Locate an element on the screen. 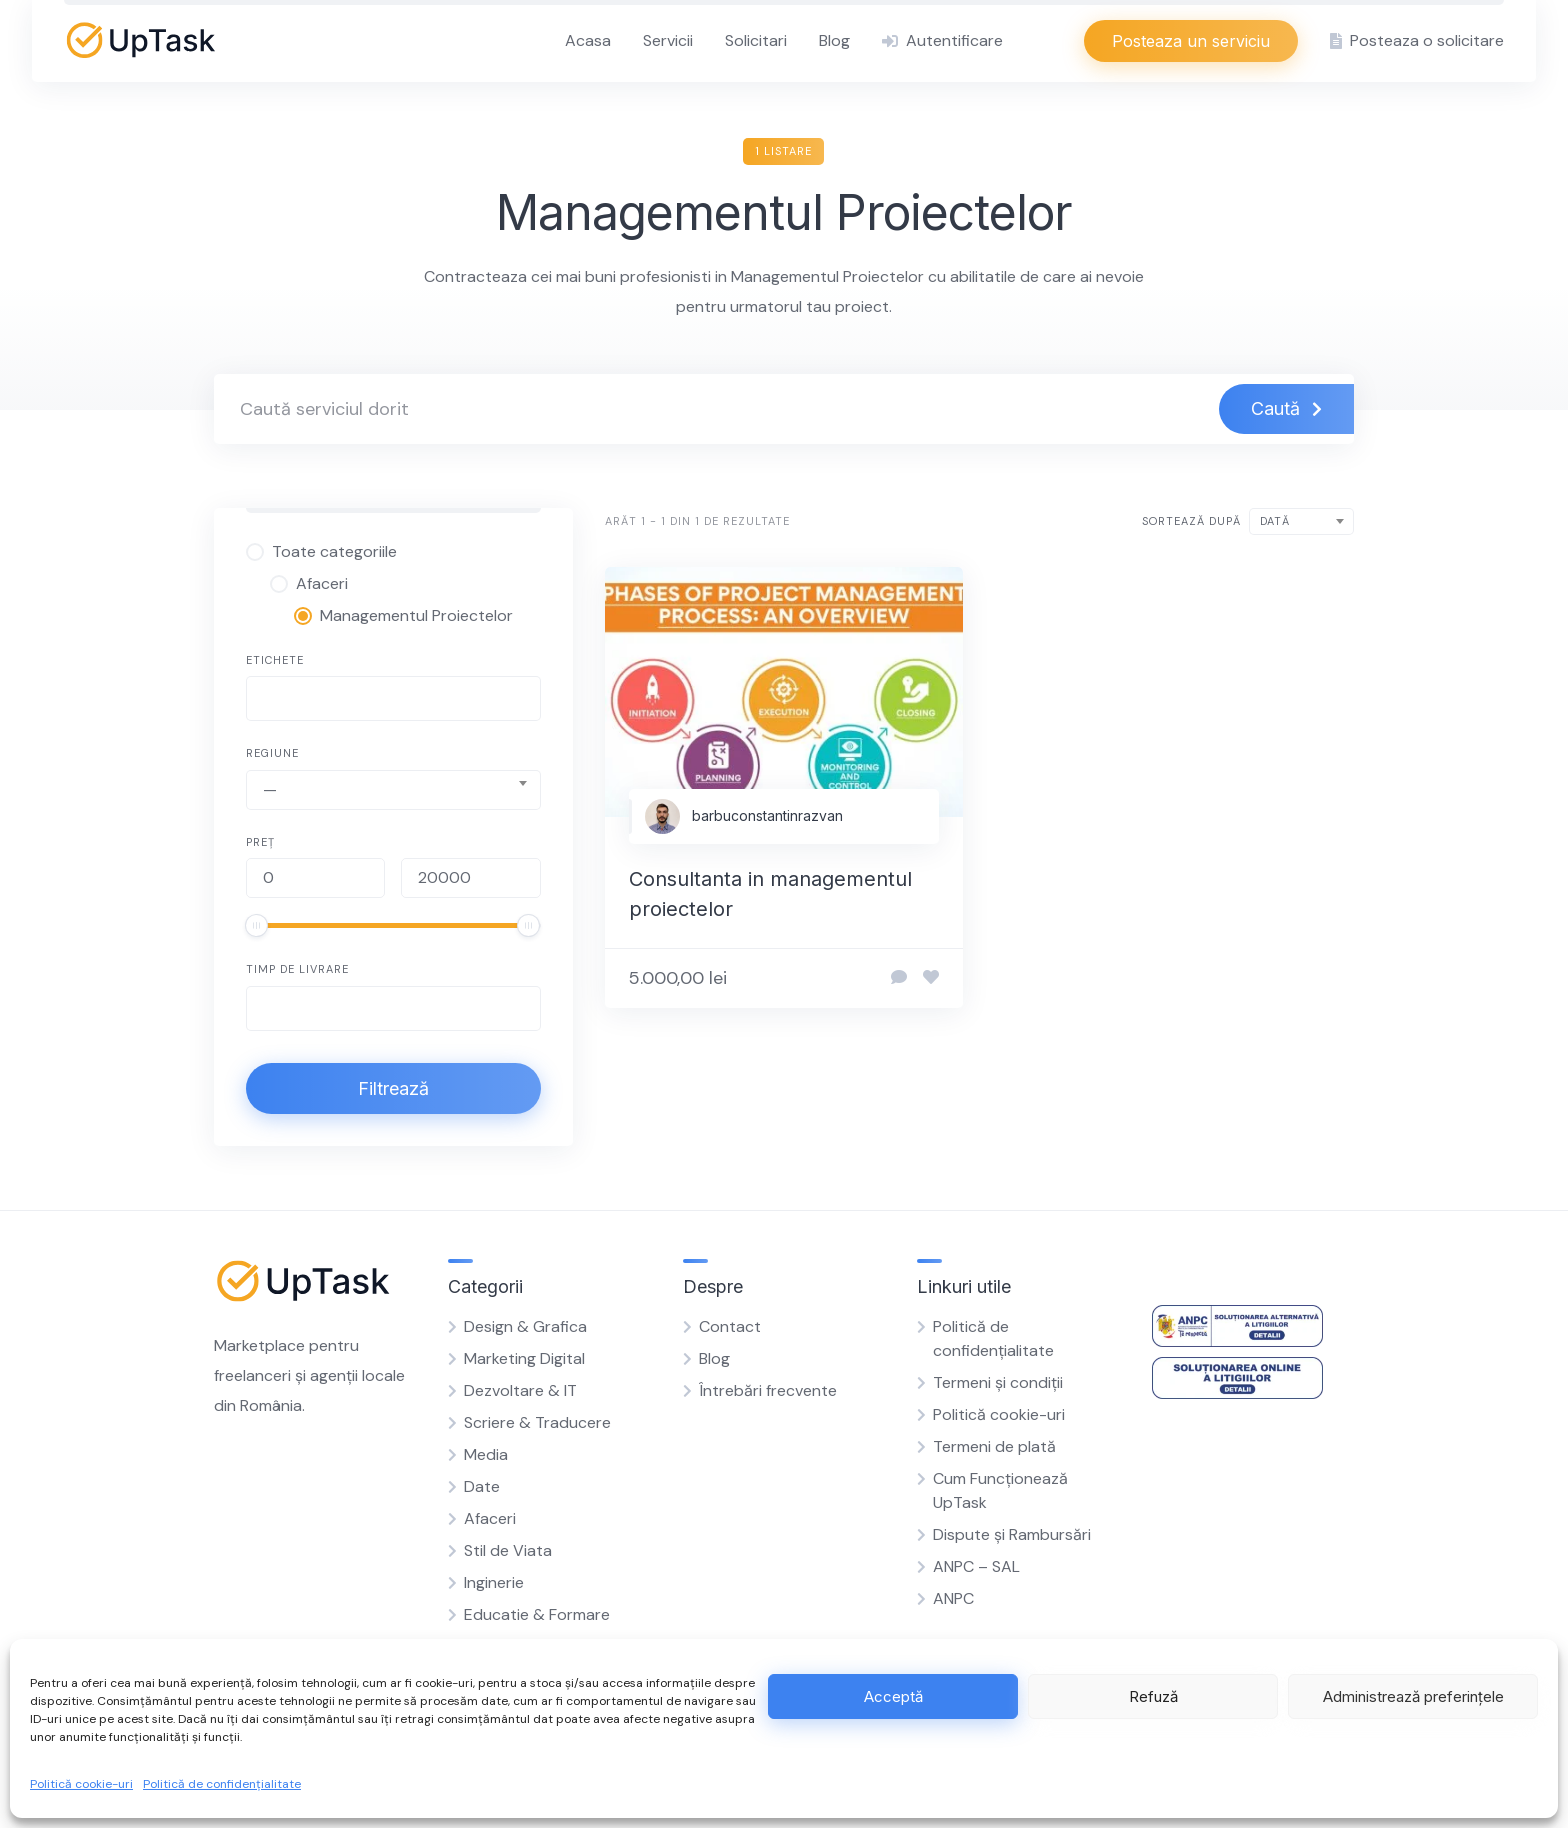 The height and width of the screenshot is (1828, 1568). Design & Grafica is located at coordinates (525, 1326).